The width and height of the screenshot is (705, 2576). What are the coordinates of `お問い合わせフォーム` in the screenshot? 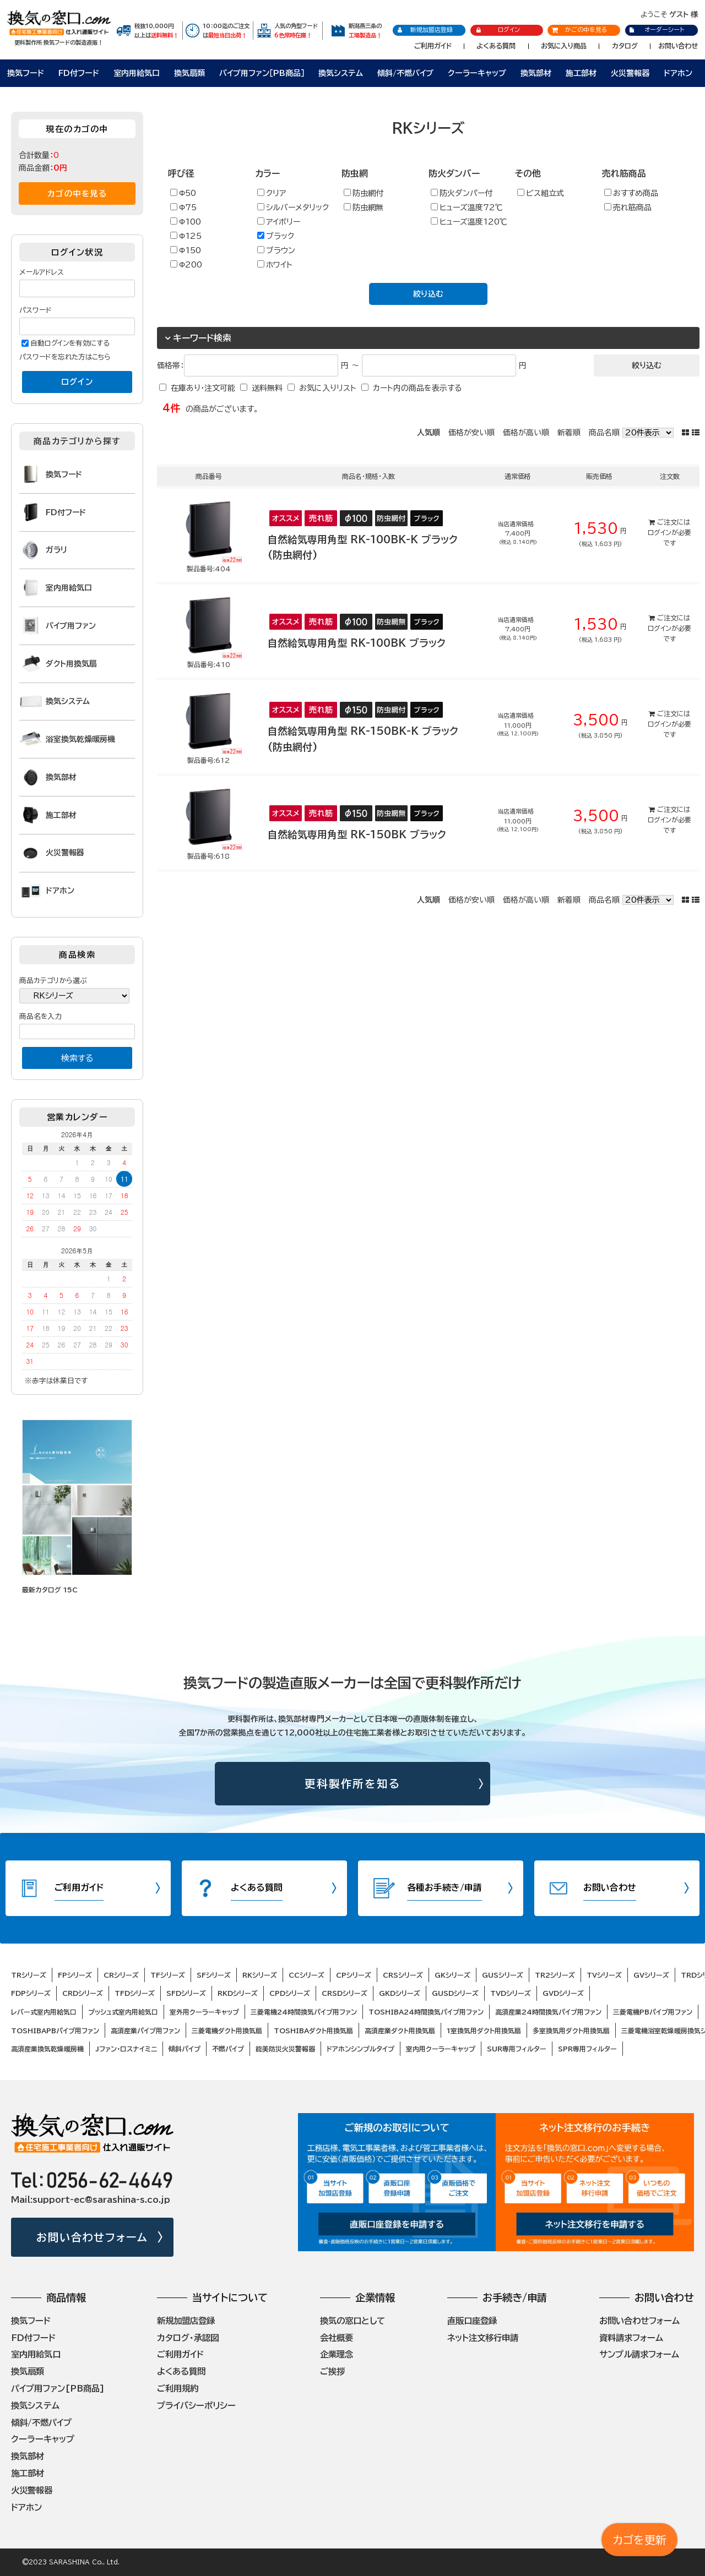 It's located at (92, 2237).